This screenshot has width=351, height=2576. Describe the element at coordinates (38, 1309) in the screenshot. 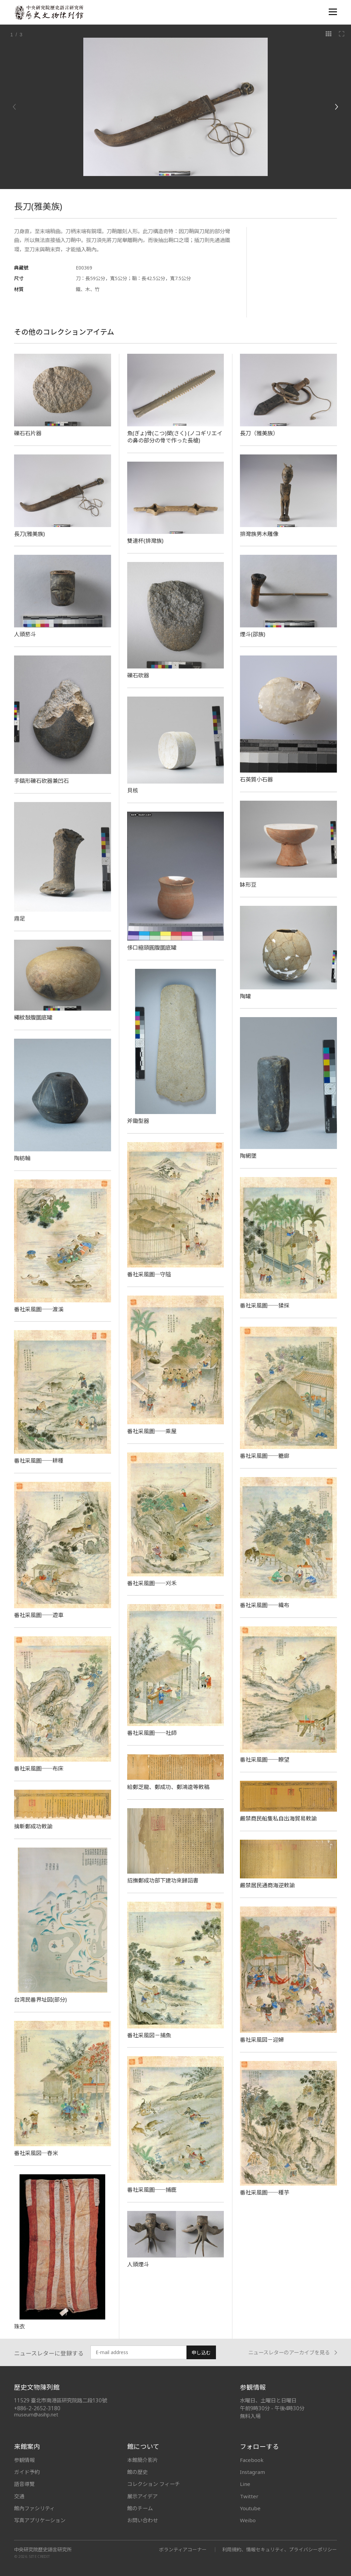

I see `番社采風圖──渡溪` at that location.